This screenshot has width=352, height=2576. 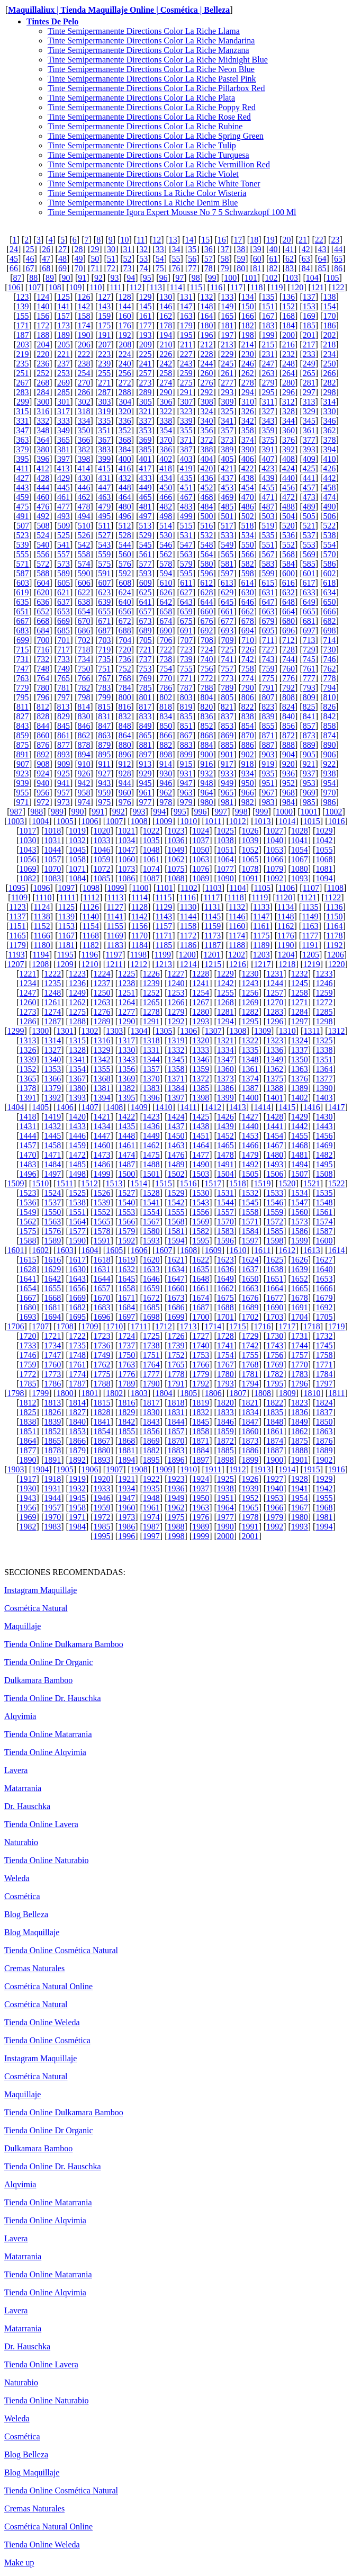 I want to click on 268, so click(x=43, y=382).